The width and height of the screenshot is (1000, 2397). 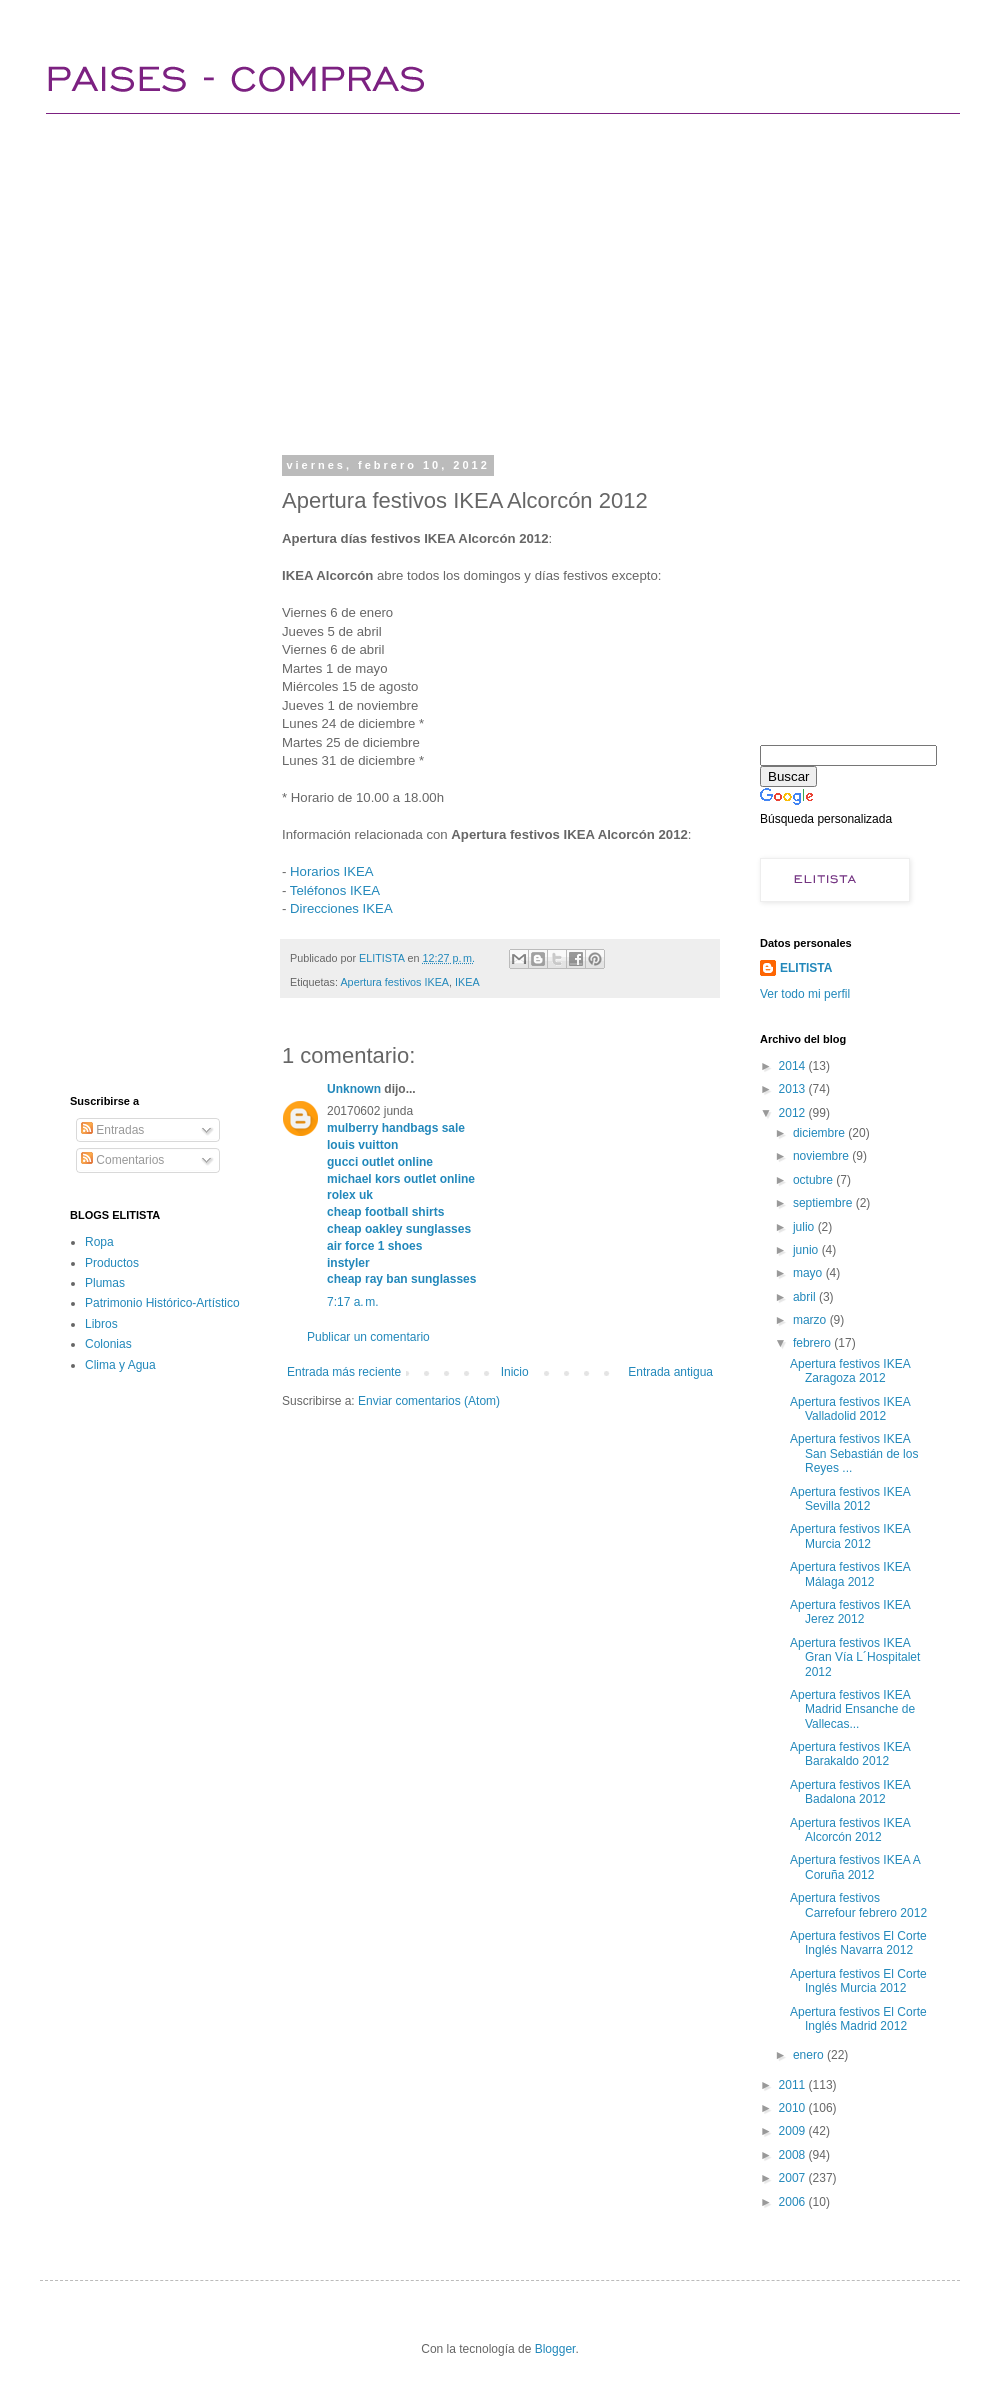 I want to click on Plumas, so click(x=105, y=1283).